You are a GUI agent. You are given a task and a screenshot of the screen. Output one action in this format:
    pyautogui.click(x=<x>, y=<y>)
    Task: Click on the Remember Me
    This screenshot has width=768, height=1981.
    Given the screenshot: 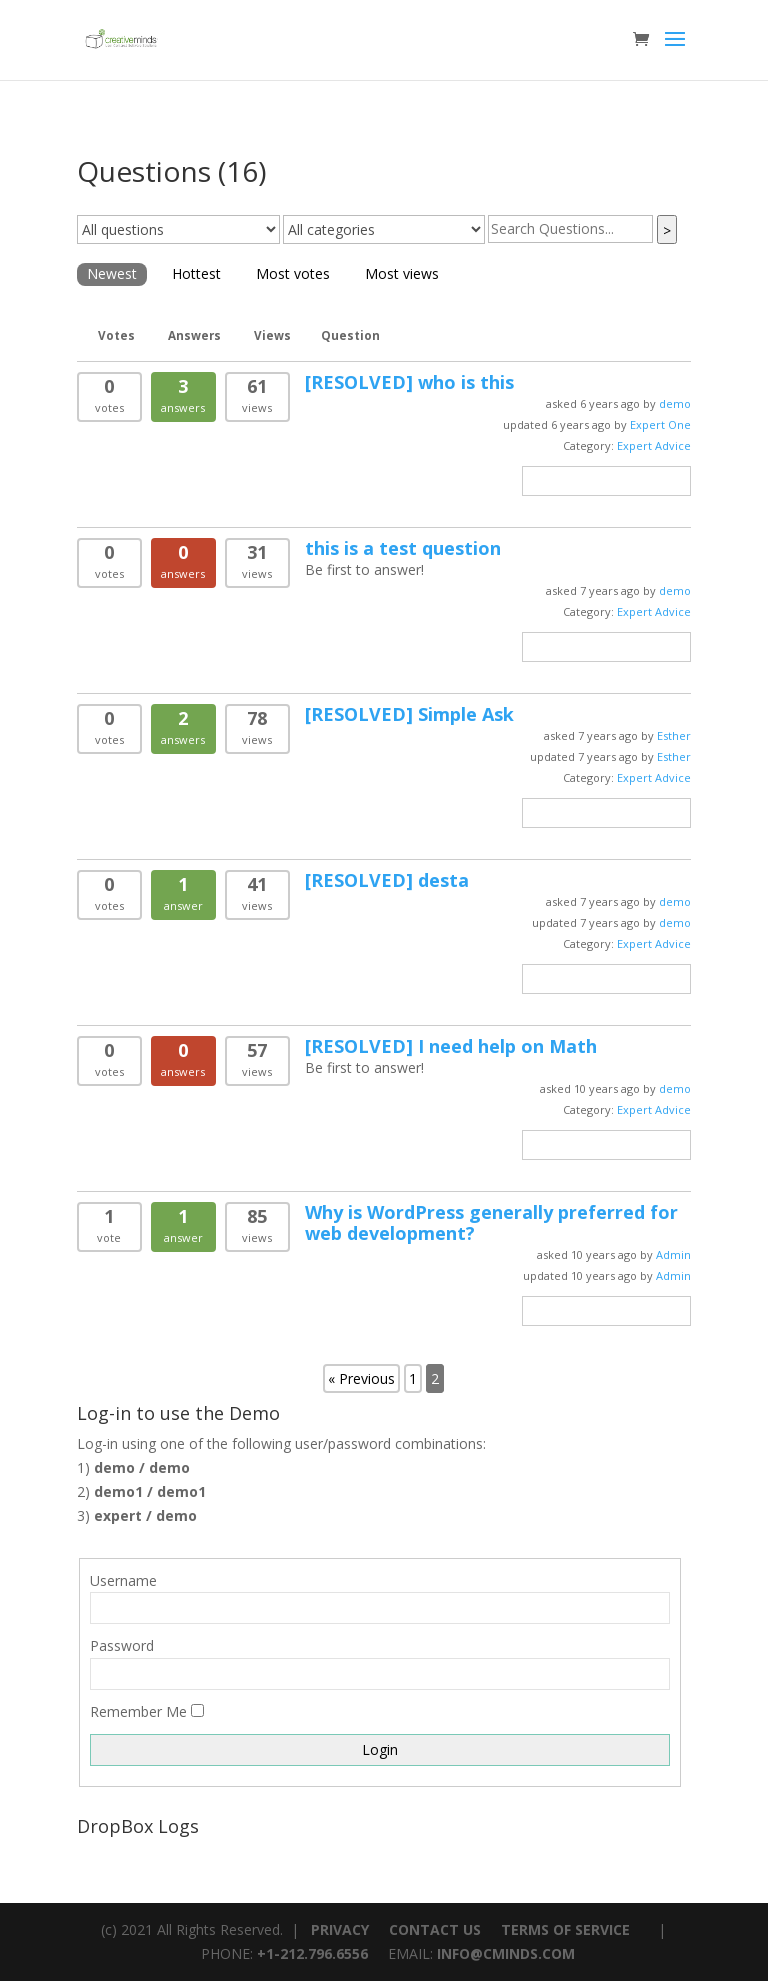 What is the action you would take?
    pyautogui.click(x=138, y=1711)
    